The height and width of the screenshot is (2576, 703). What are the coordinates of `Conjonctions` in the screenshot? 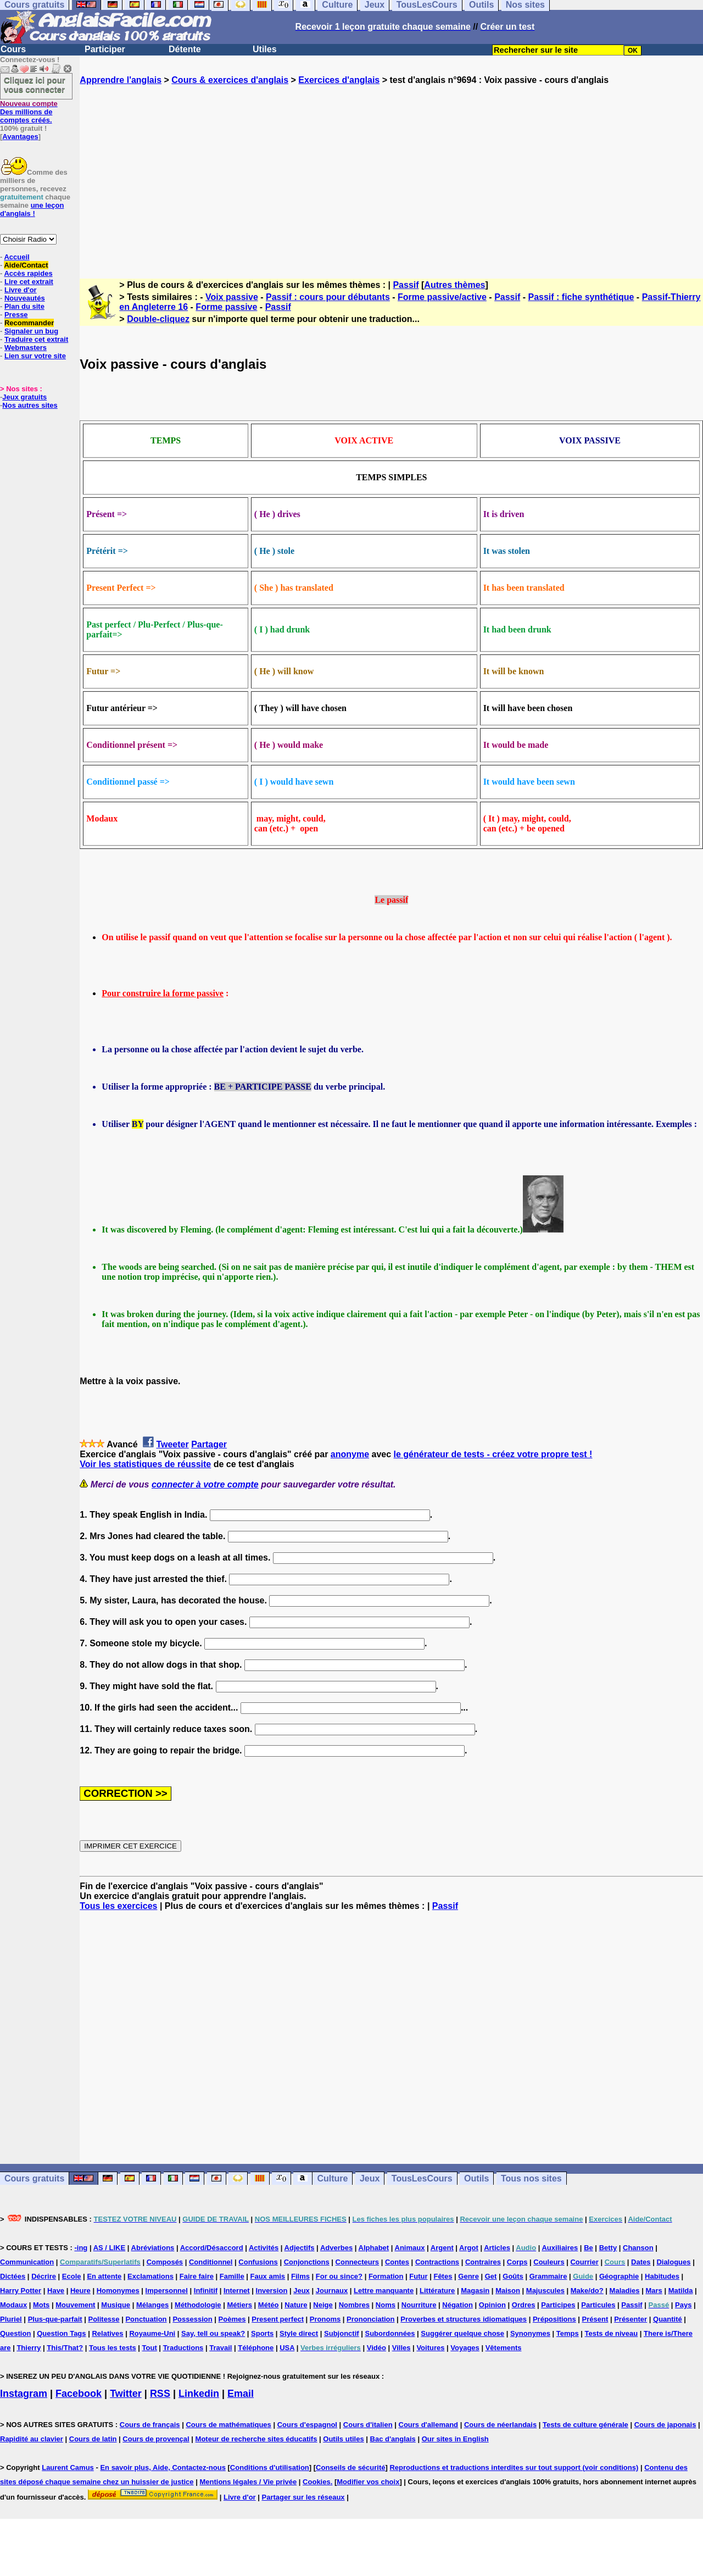 It's located at (307, 2262).